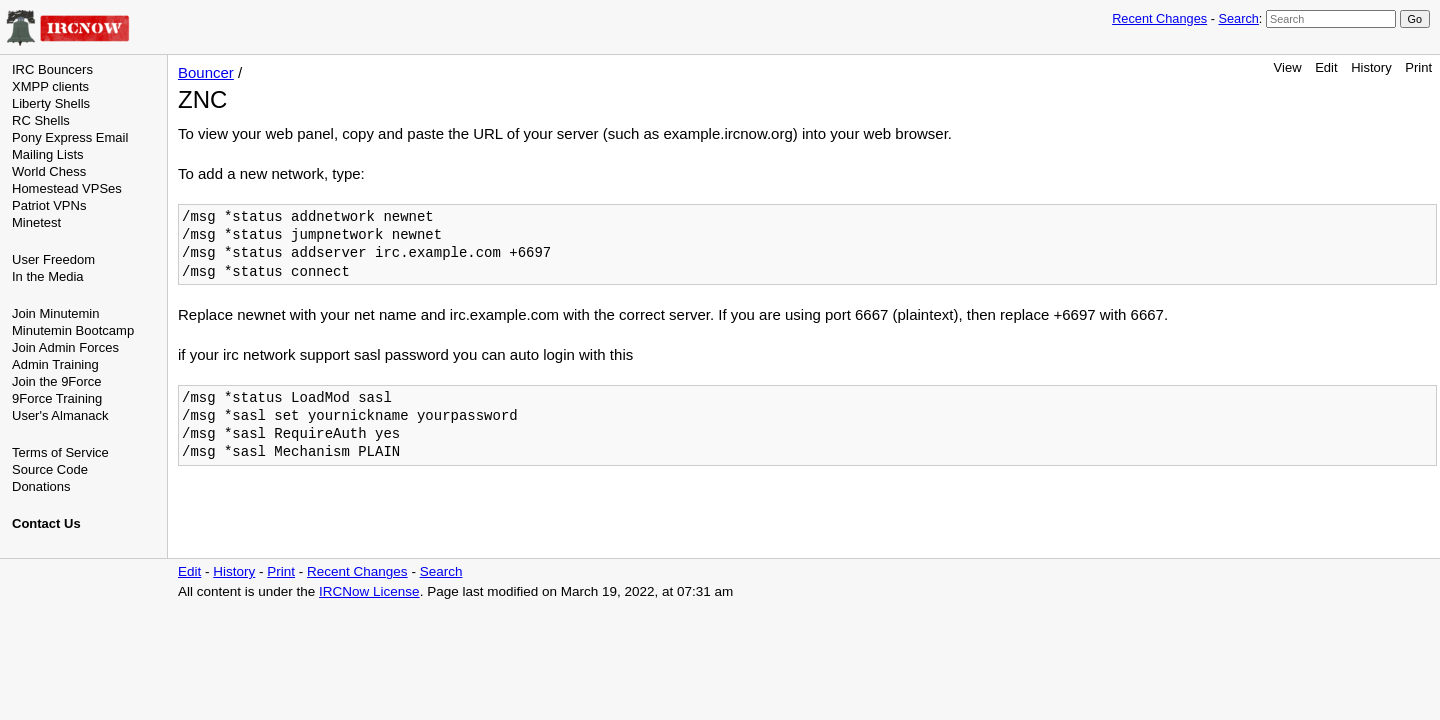 This screenshot has width=1440, height=720. What do you see at coordinates (70, 137) in the screenshot?
I see `Pony Express Email` at bounding box center [70, 137].